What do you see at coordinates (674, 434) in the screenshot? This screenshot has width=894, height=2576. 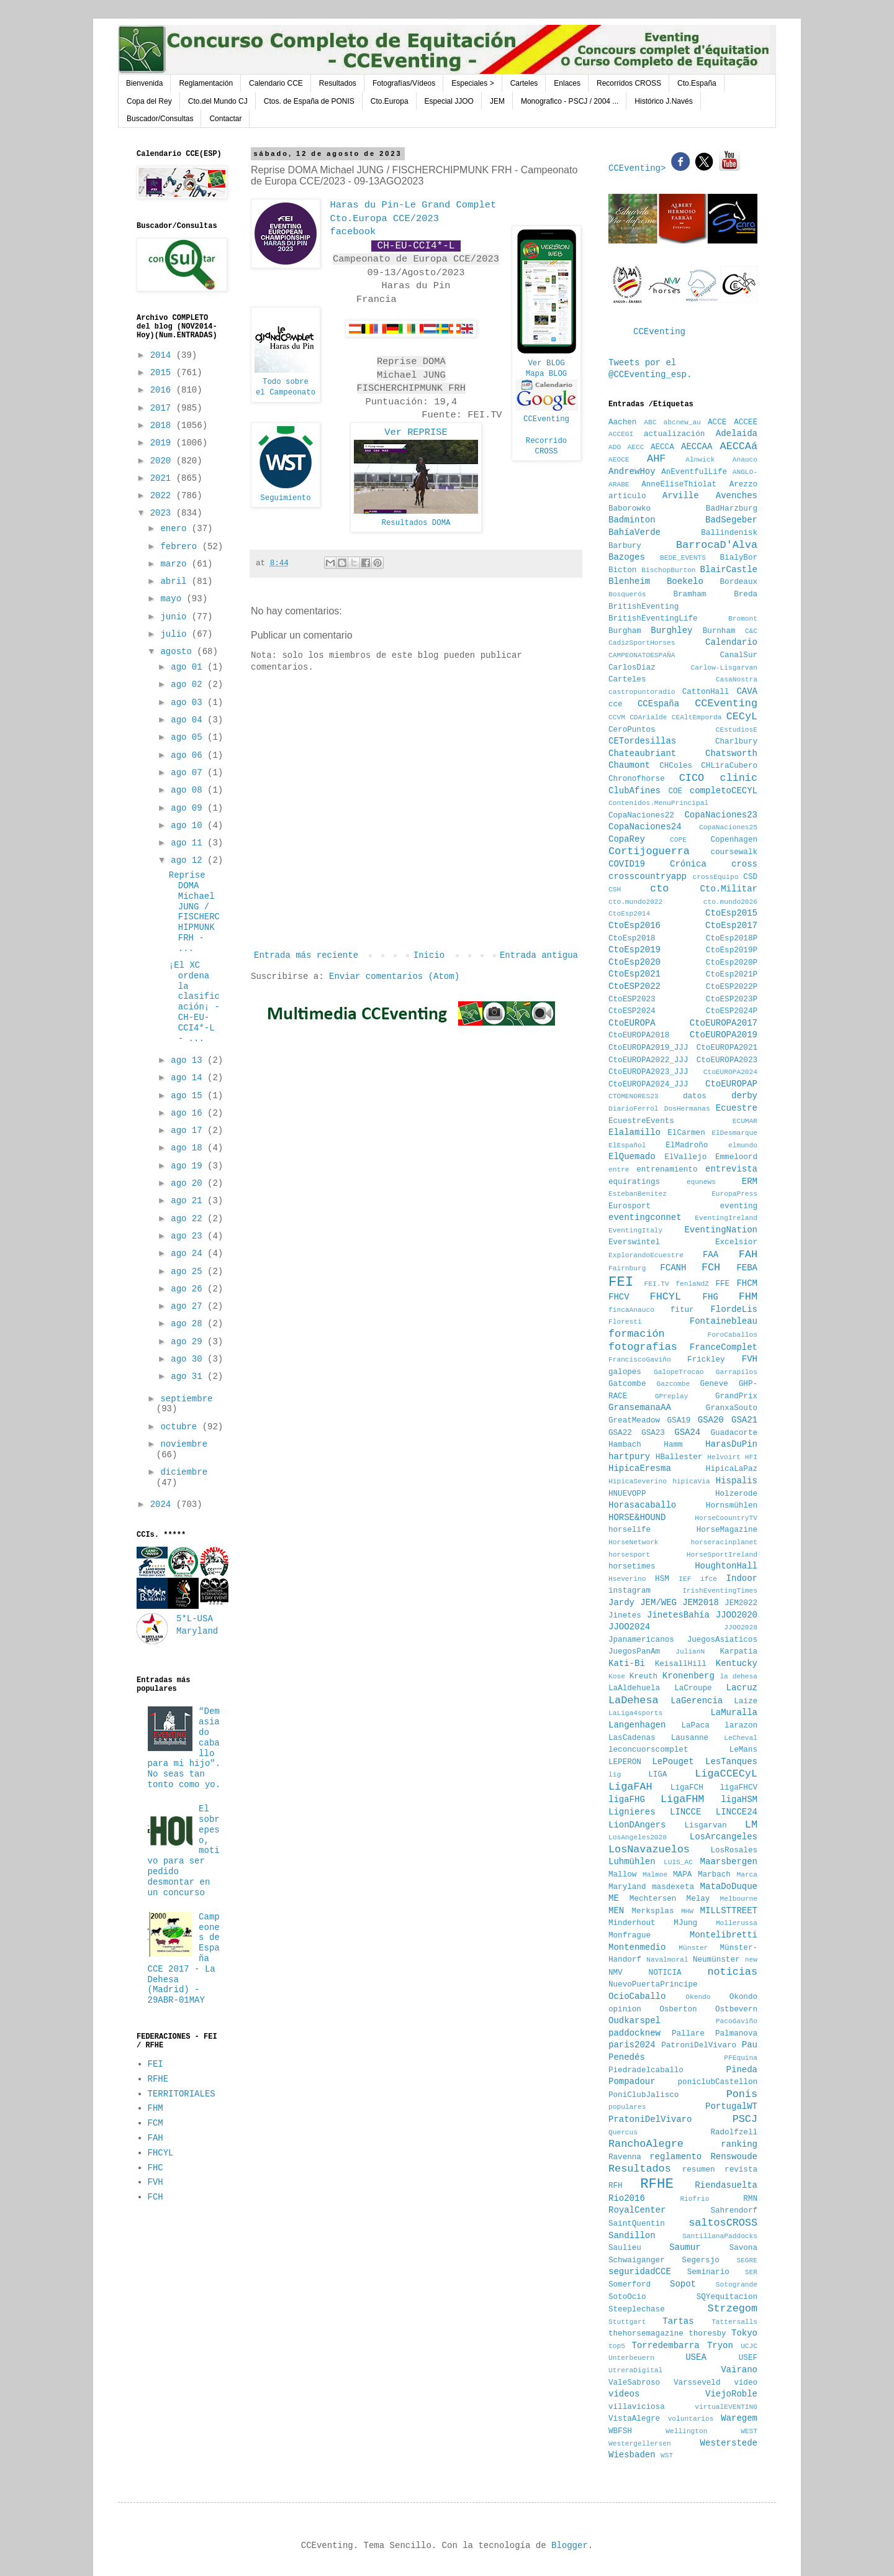 I see `actualización` at bounding box center [674, 434].